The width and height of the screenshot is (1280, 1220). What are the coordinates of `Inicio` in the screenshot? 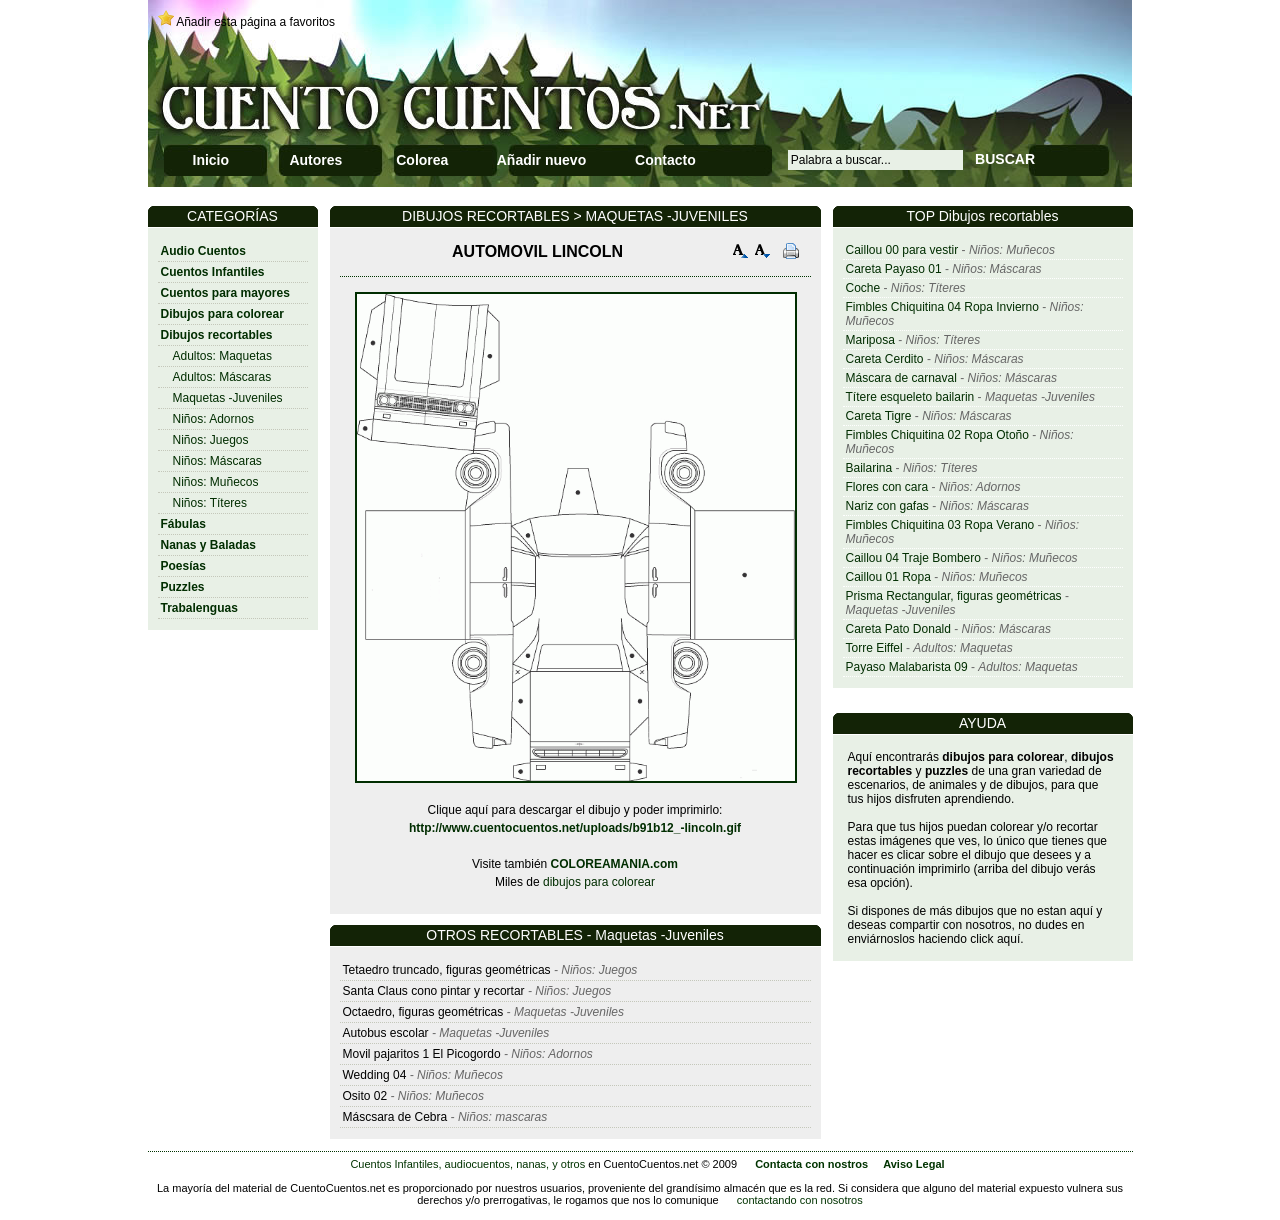 It's located at (211, 160).